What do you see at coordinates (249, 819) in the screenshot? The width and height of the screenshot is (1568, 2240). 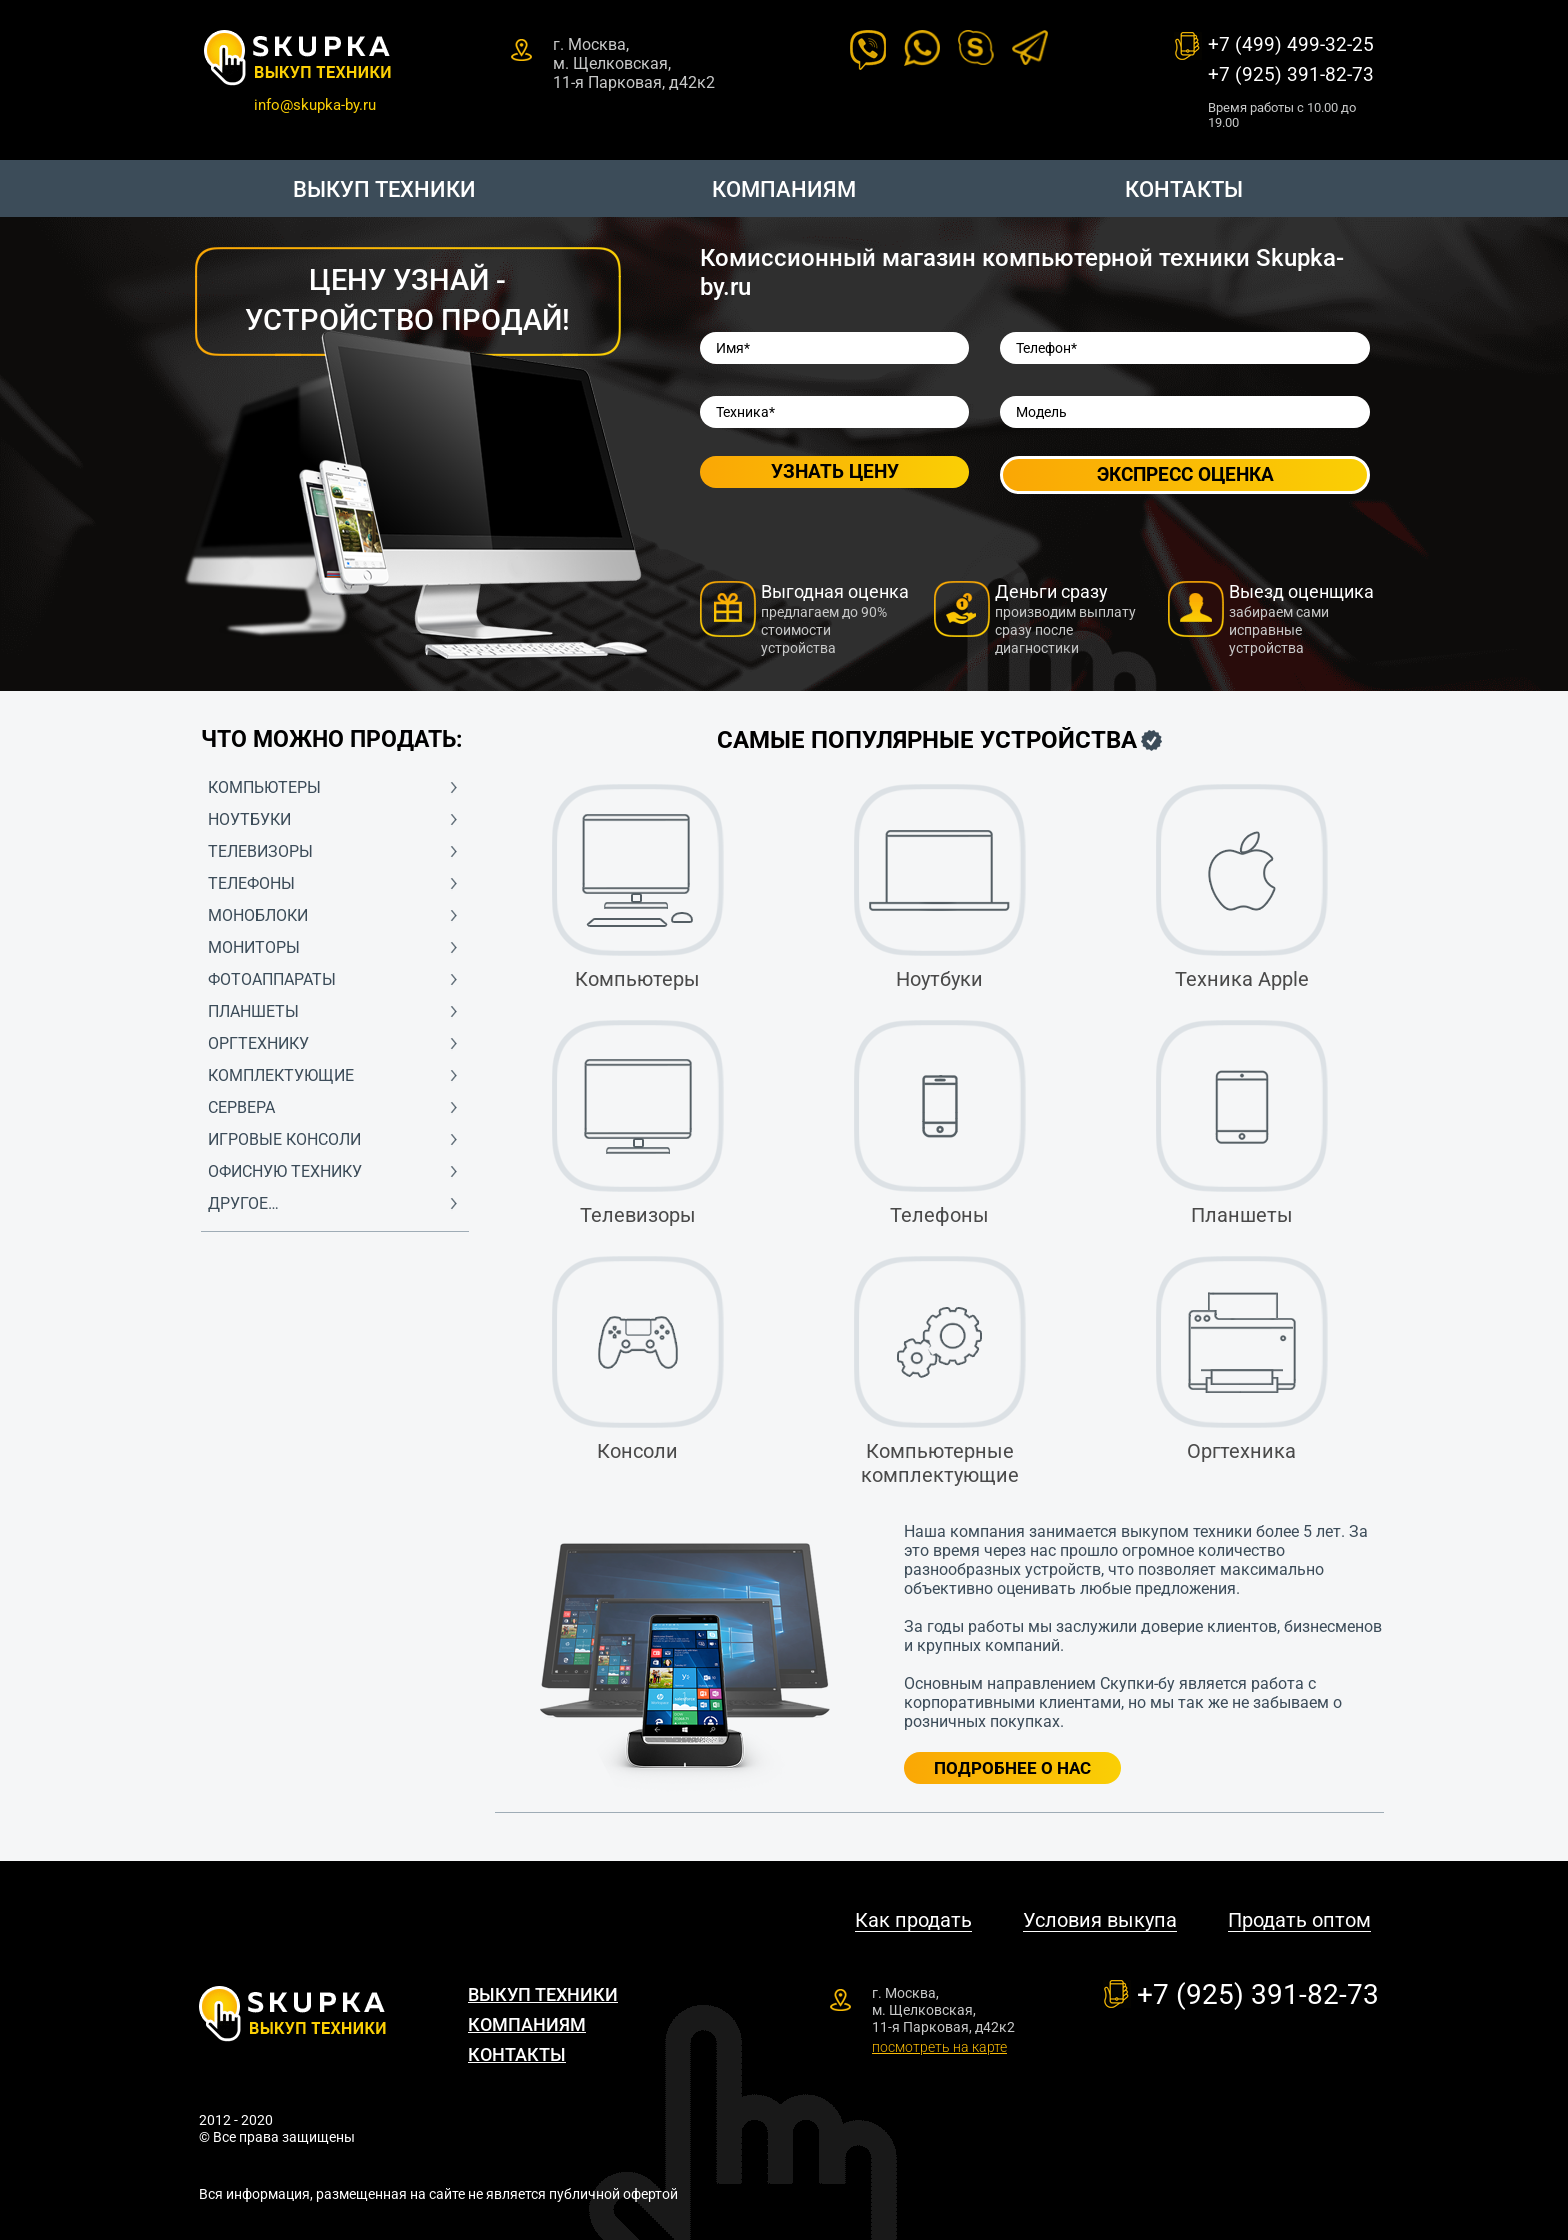 I see `Ноутбуки` at bounding box center [249, 819].